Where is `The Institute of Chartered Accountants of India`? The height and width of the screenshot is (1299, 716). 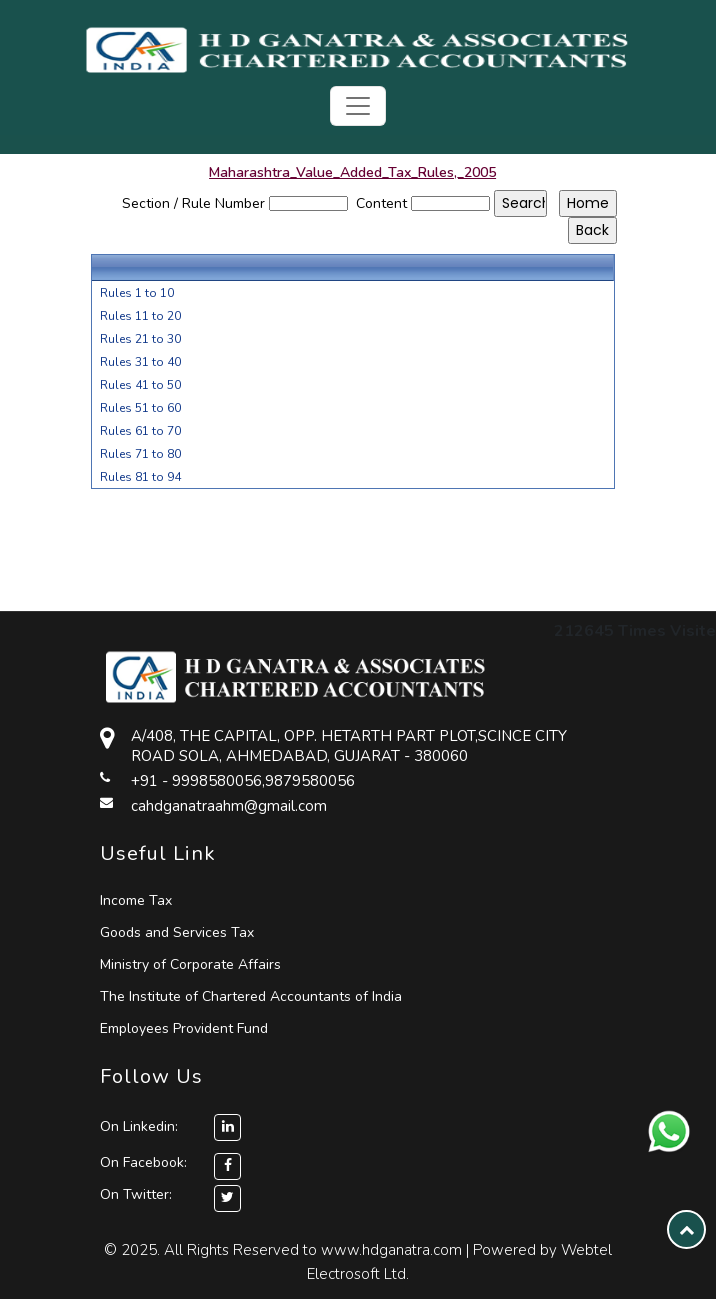
The Institute of Chartered Accountants of India is located at coordinates (251, 996).